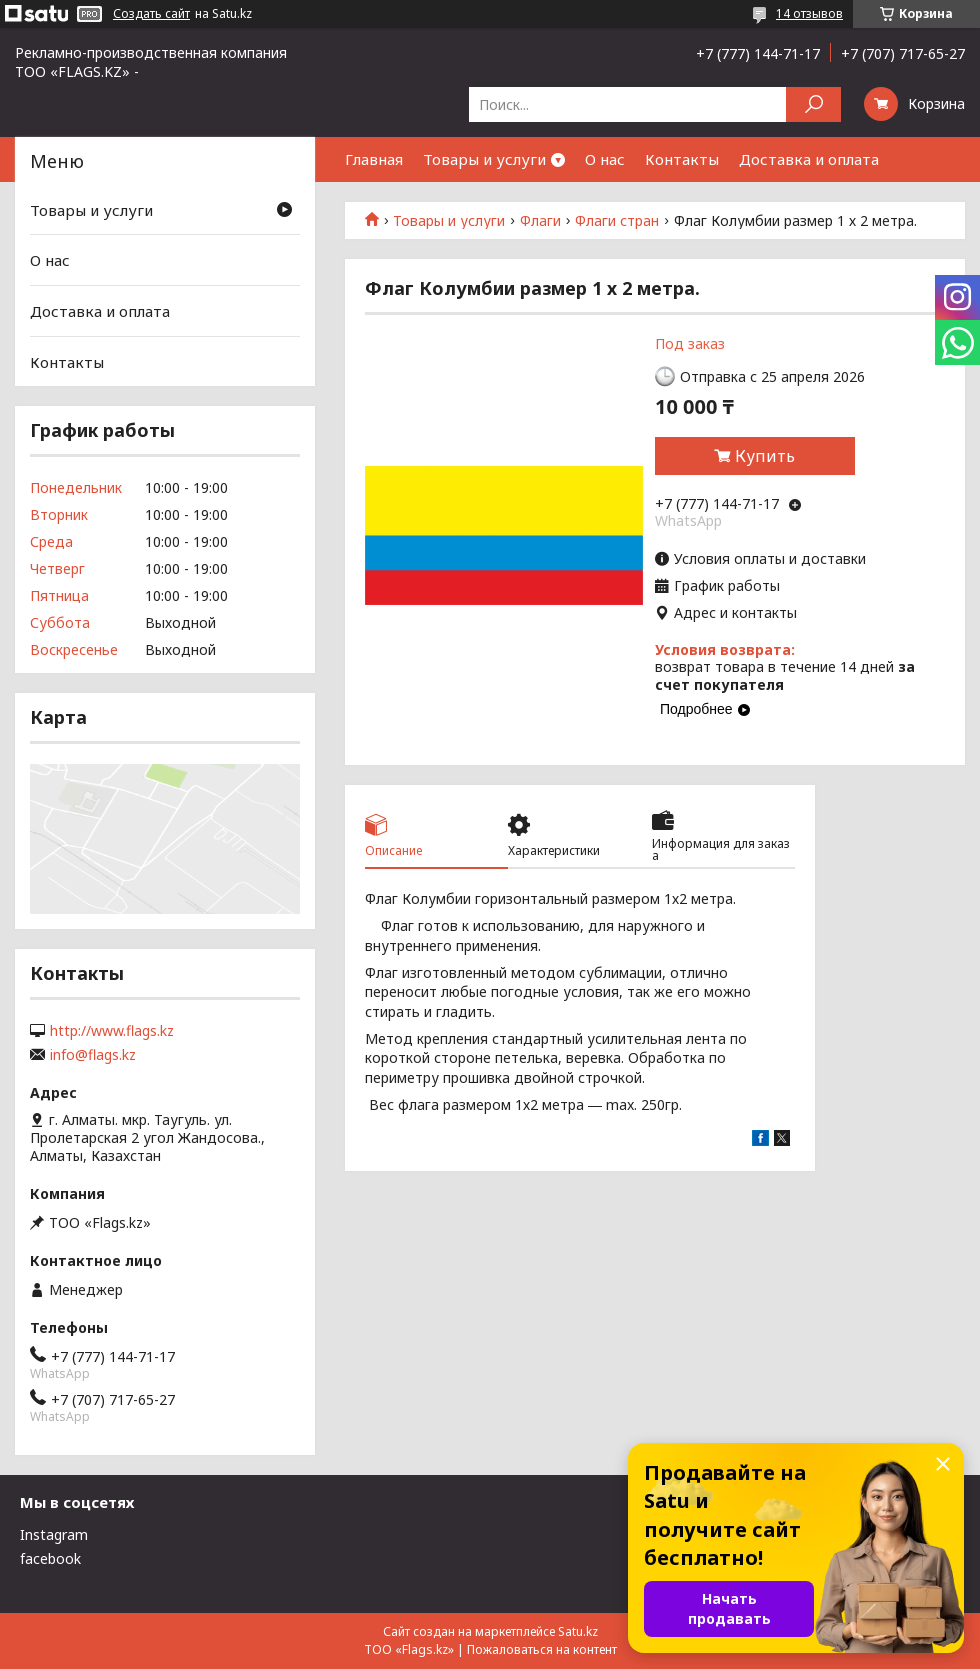 The width and height of the screenshot is (980, 1669). What do you see at coordinates (484, 159) in the screenshot?
I see `Товары и услуги` at bounding box center [484, 159].